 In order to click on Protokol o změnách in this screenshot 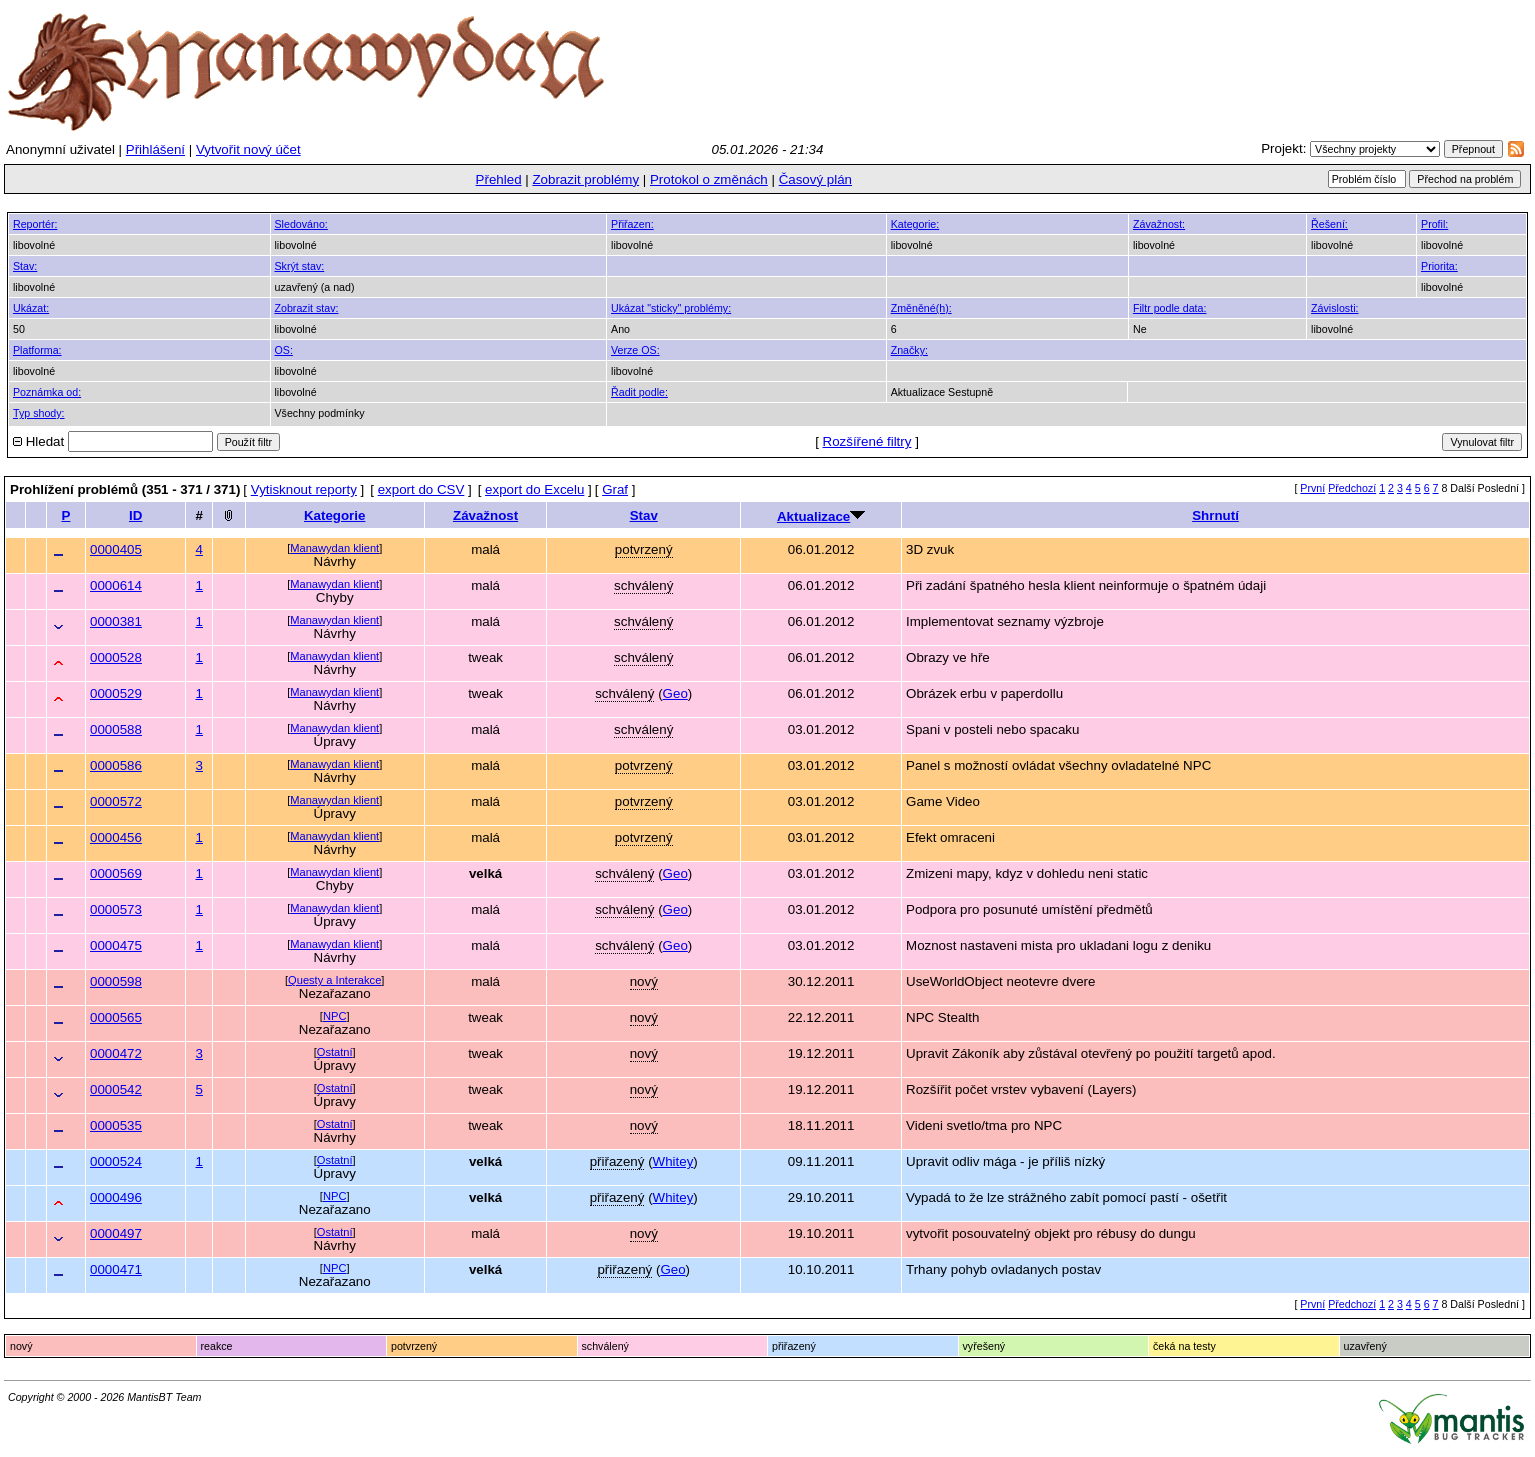, I will do `click(709, 179)`.